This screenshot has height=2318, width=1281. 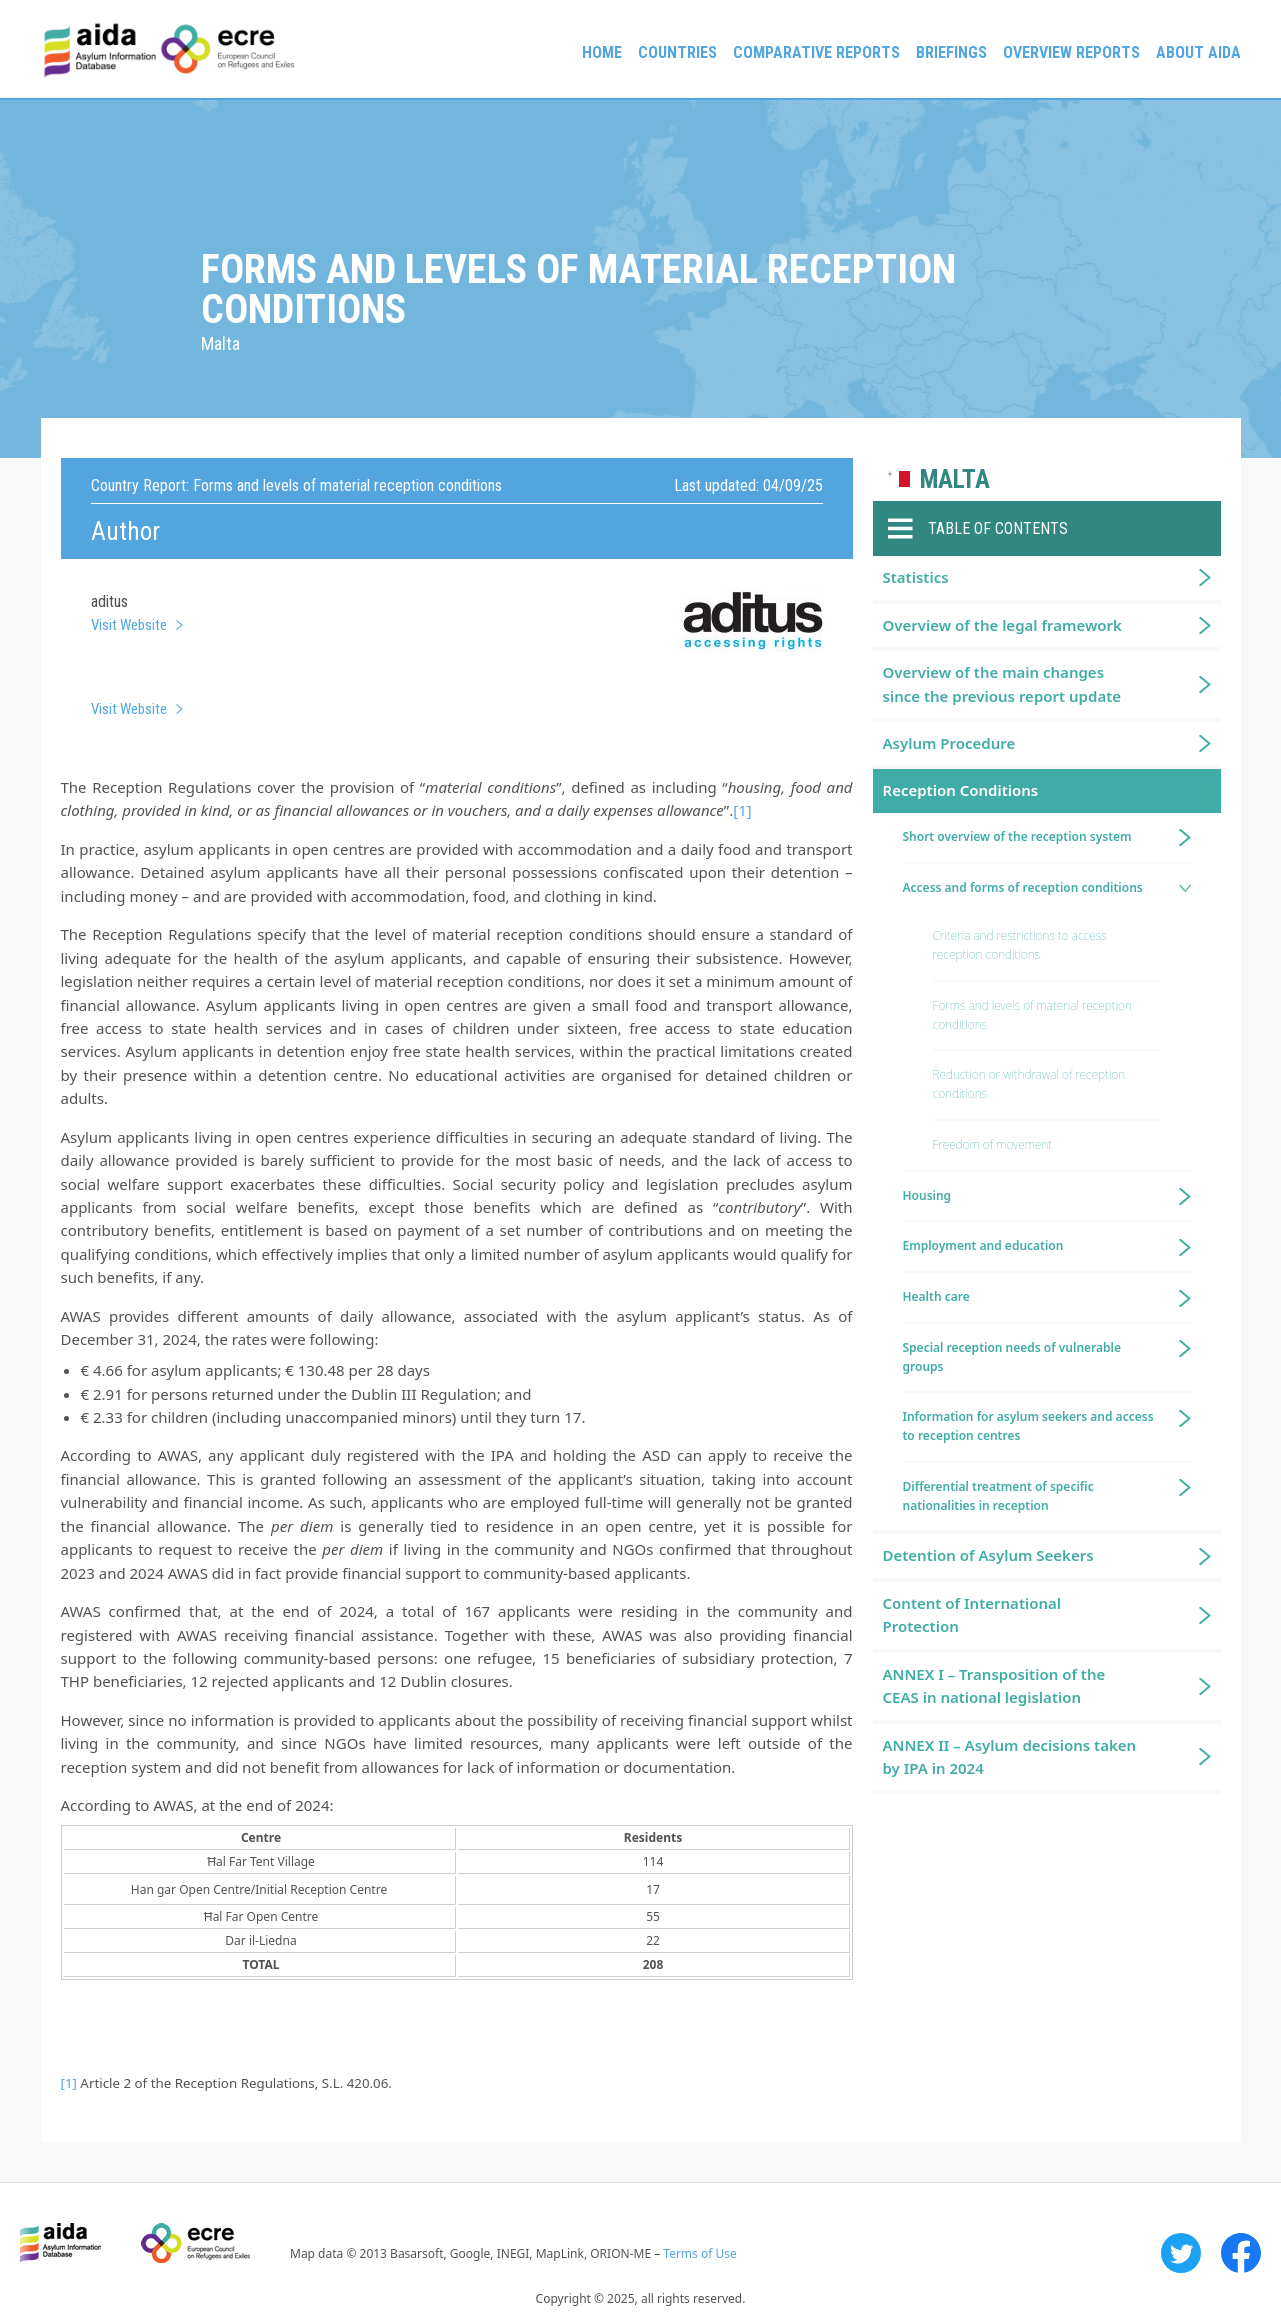 I want to click on Home, so click(x=602, y=52).